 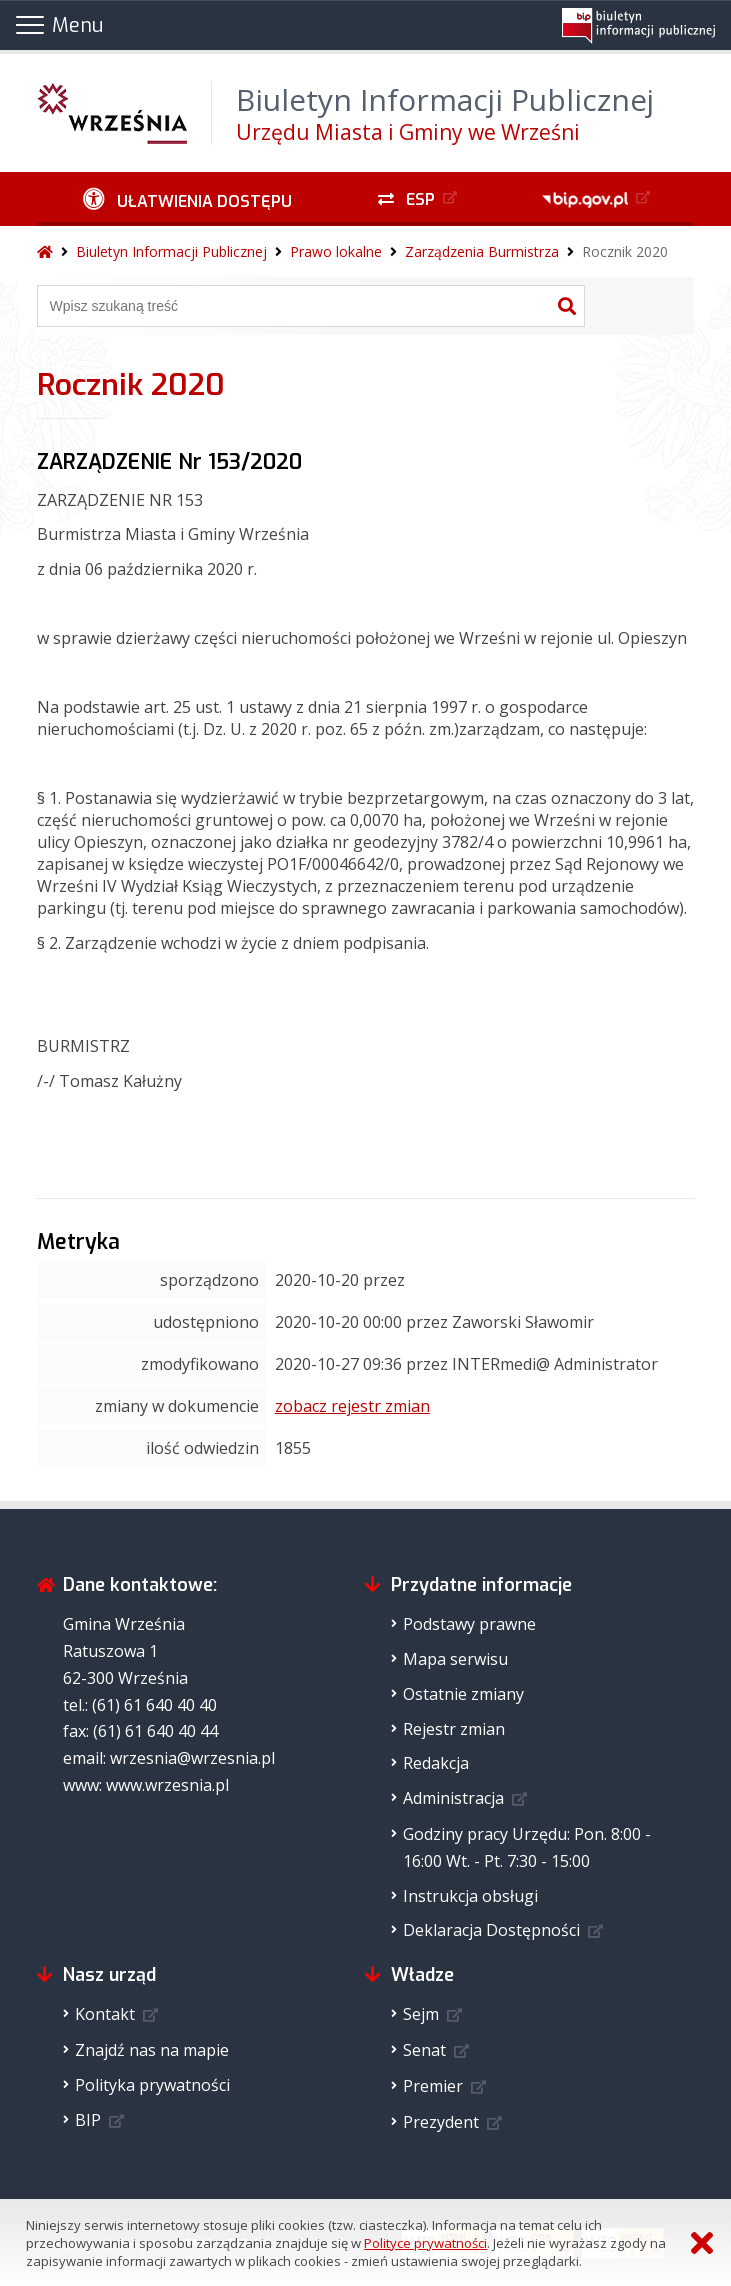 I want to click on Prawo lokalne, so click(x=336, y=251).